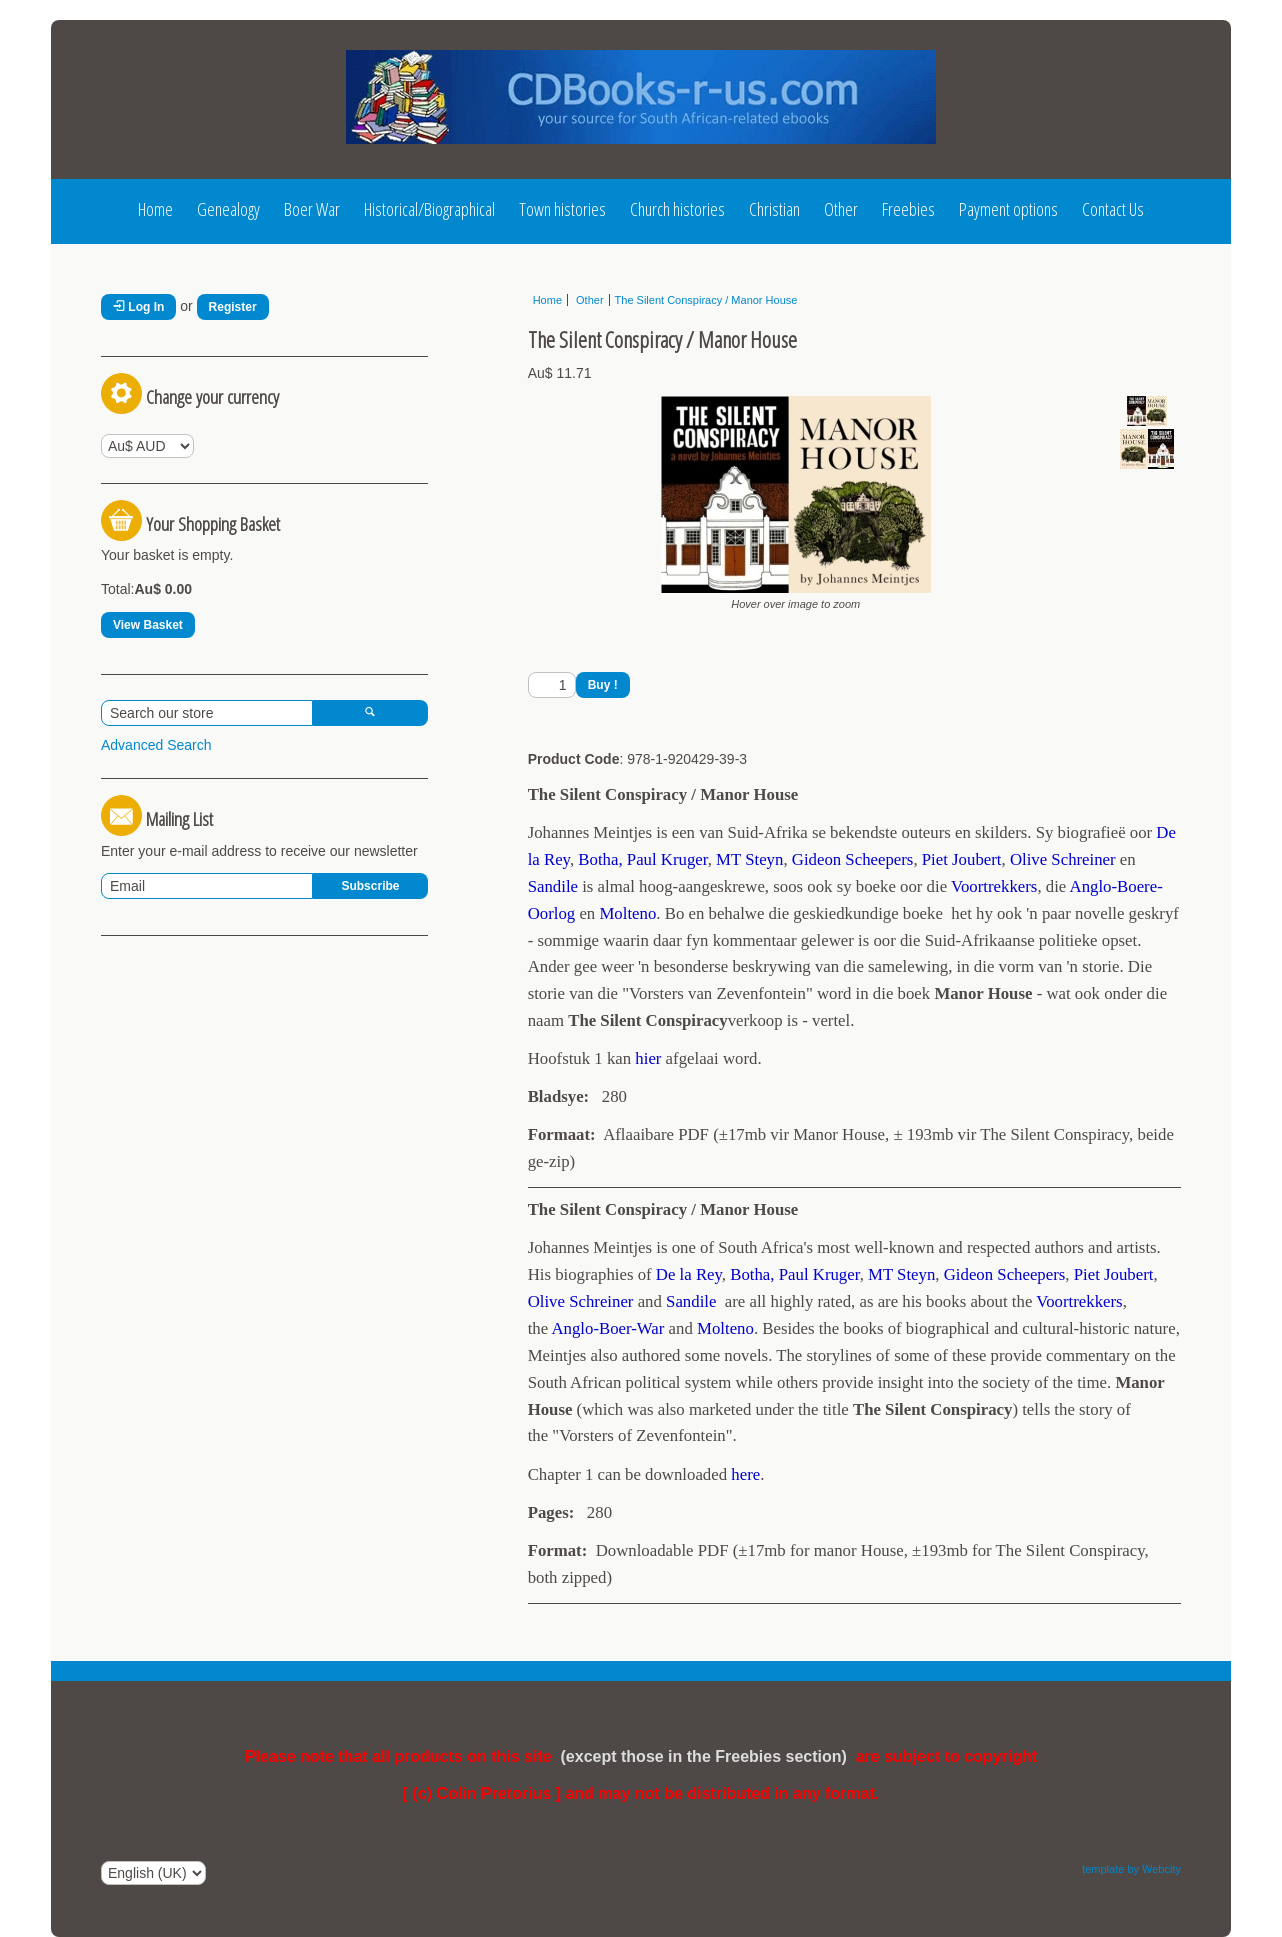 The image size is (1282, 1937). What do you see at coordinates (429, 209) in the screenshot?
I see `Historical/Biographical` at bounding box center [429, 209].